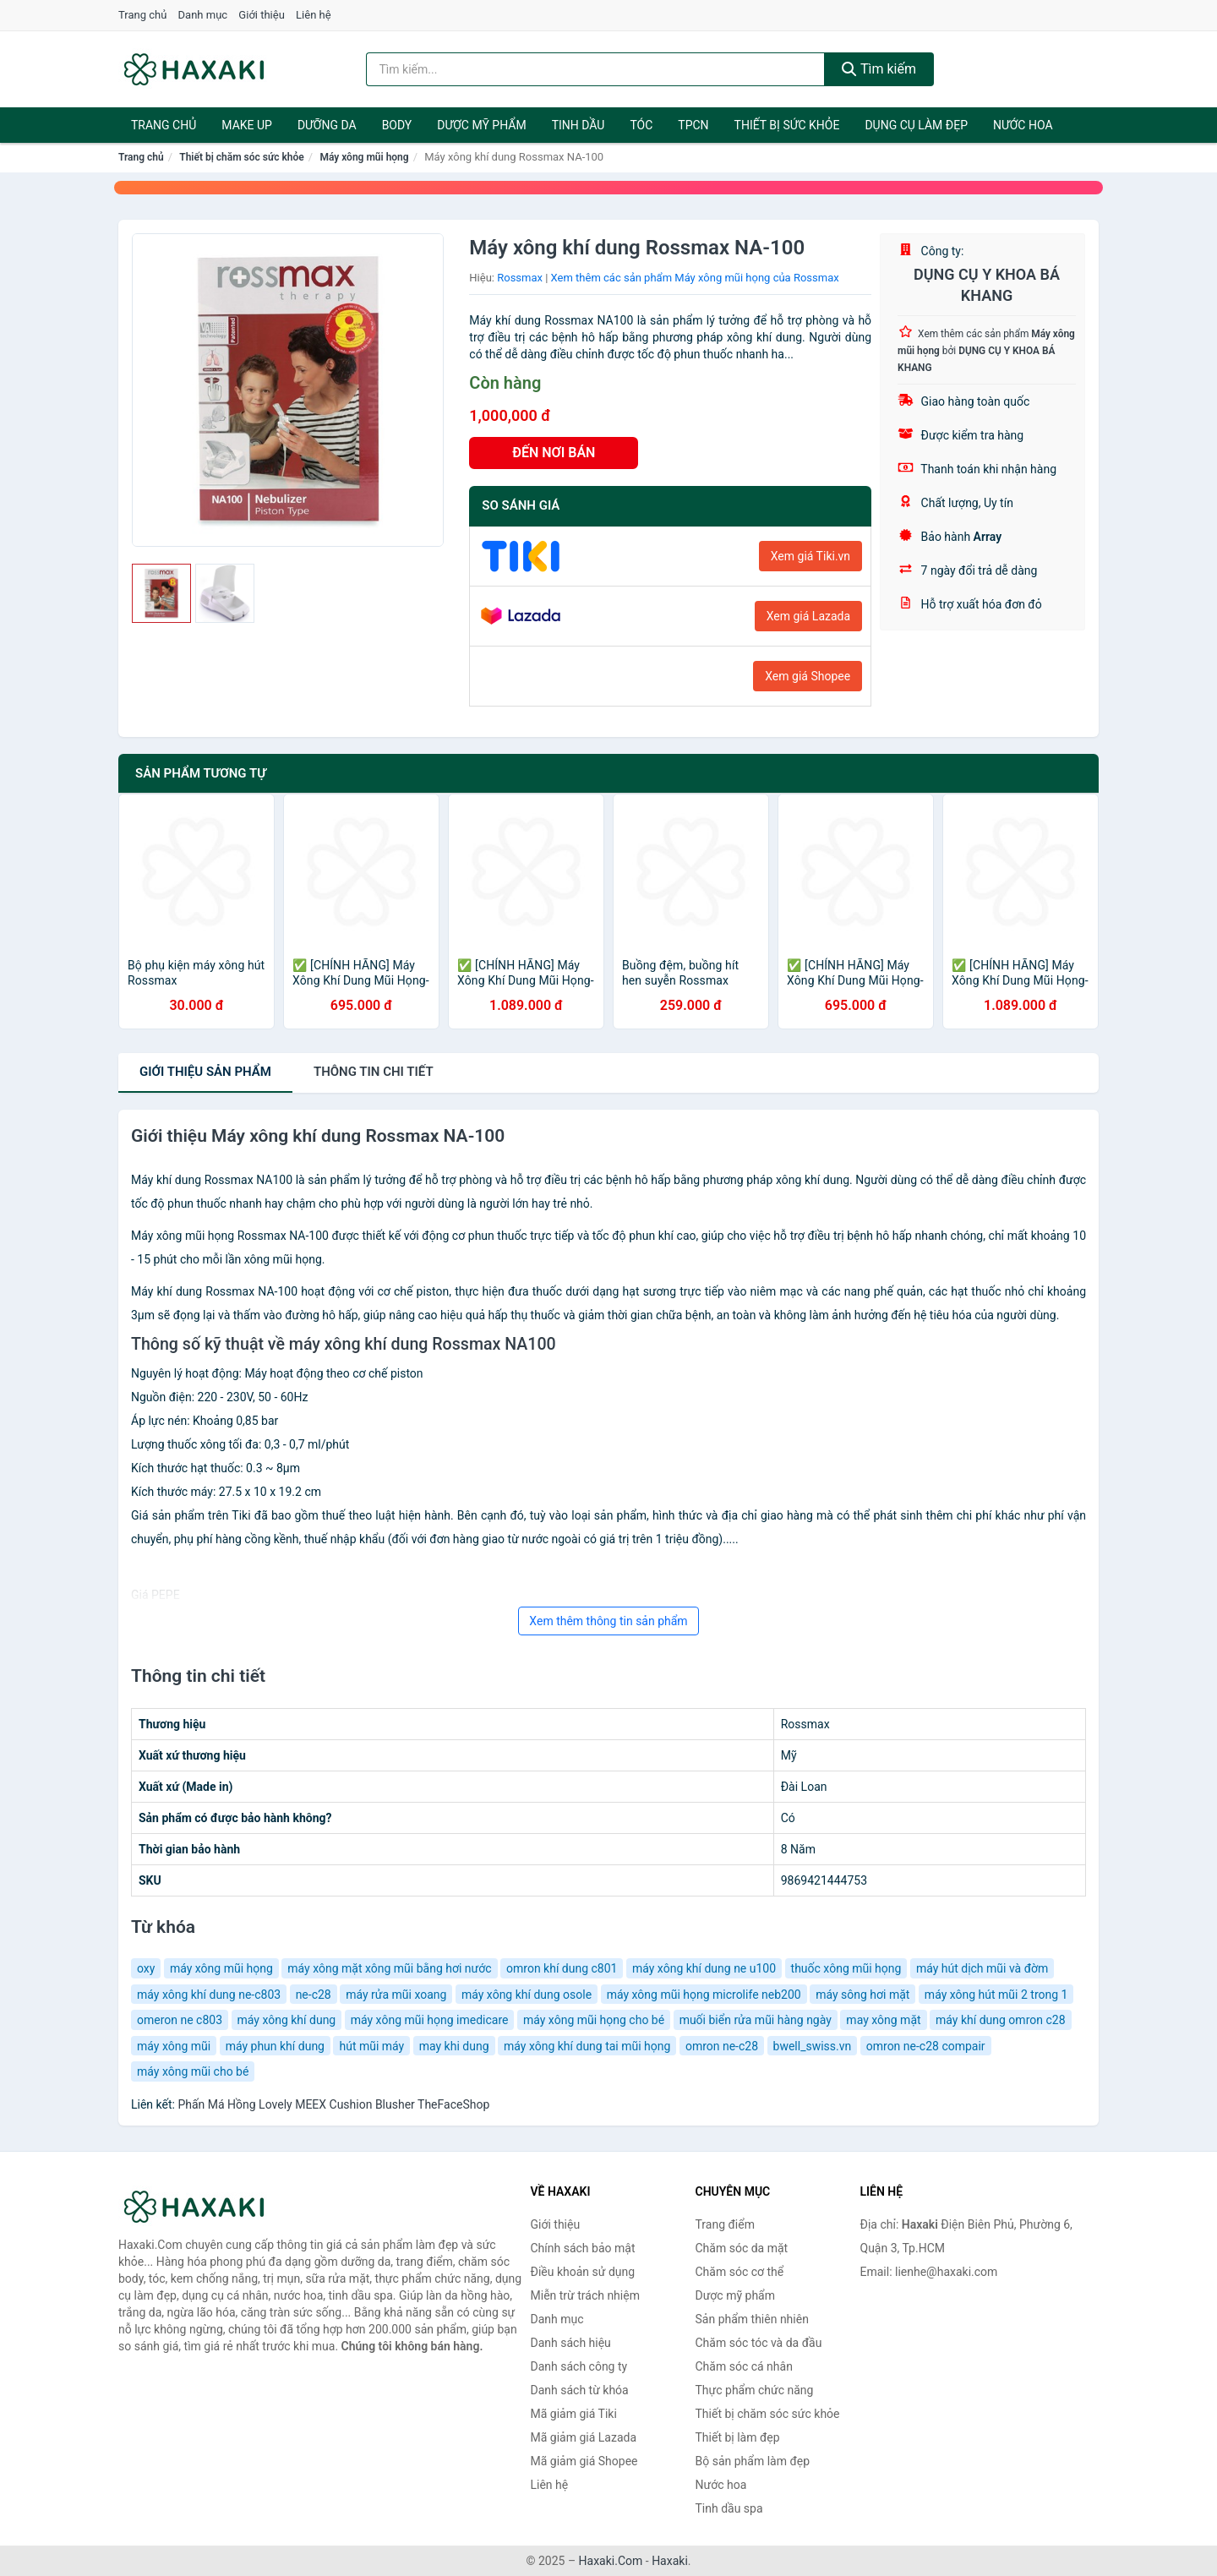  I want to click on Thực phẩm chức năng, so click(755, 2390).